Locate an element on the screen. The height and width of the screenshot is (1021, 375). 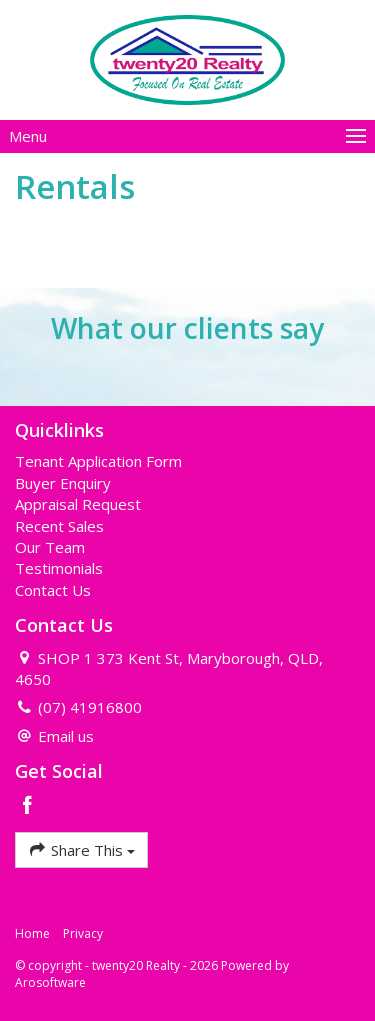
Home is located at coordinates (32, 933).